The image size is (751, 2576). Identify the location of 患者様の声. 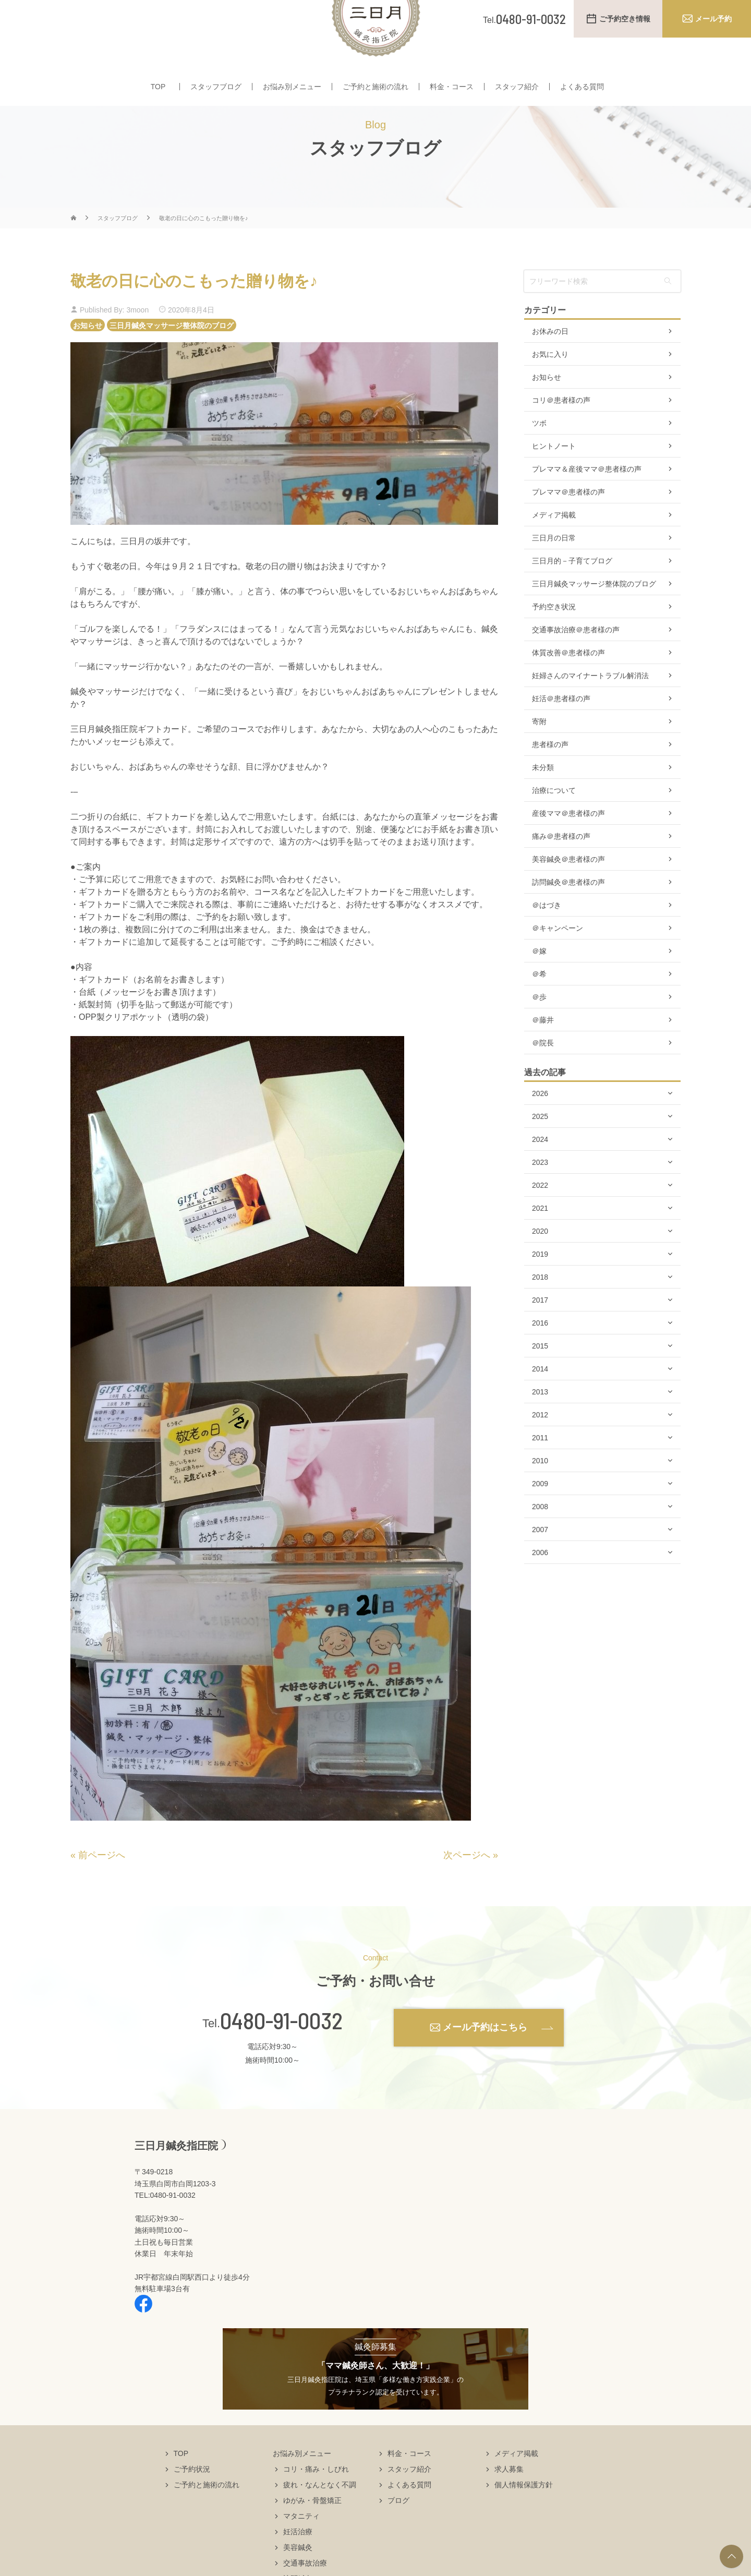
(550, 775).